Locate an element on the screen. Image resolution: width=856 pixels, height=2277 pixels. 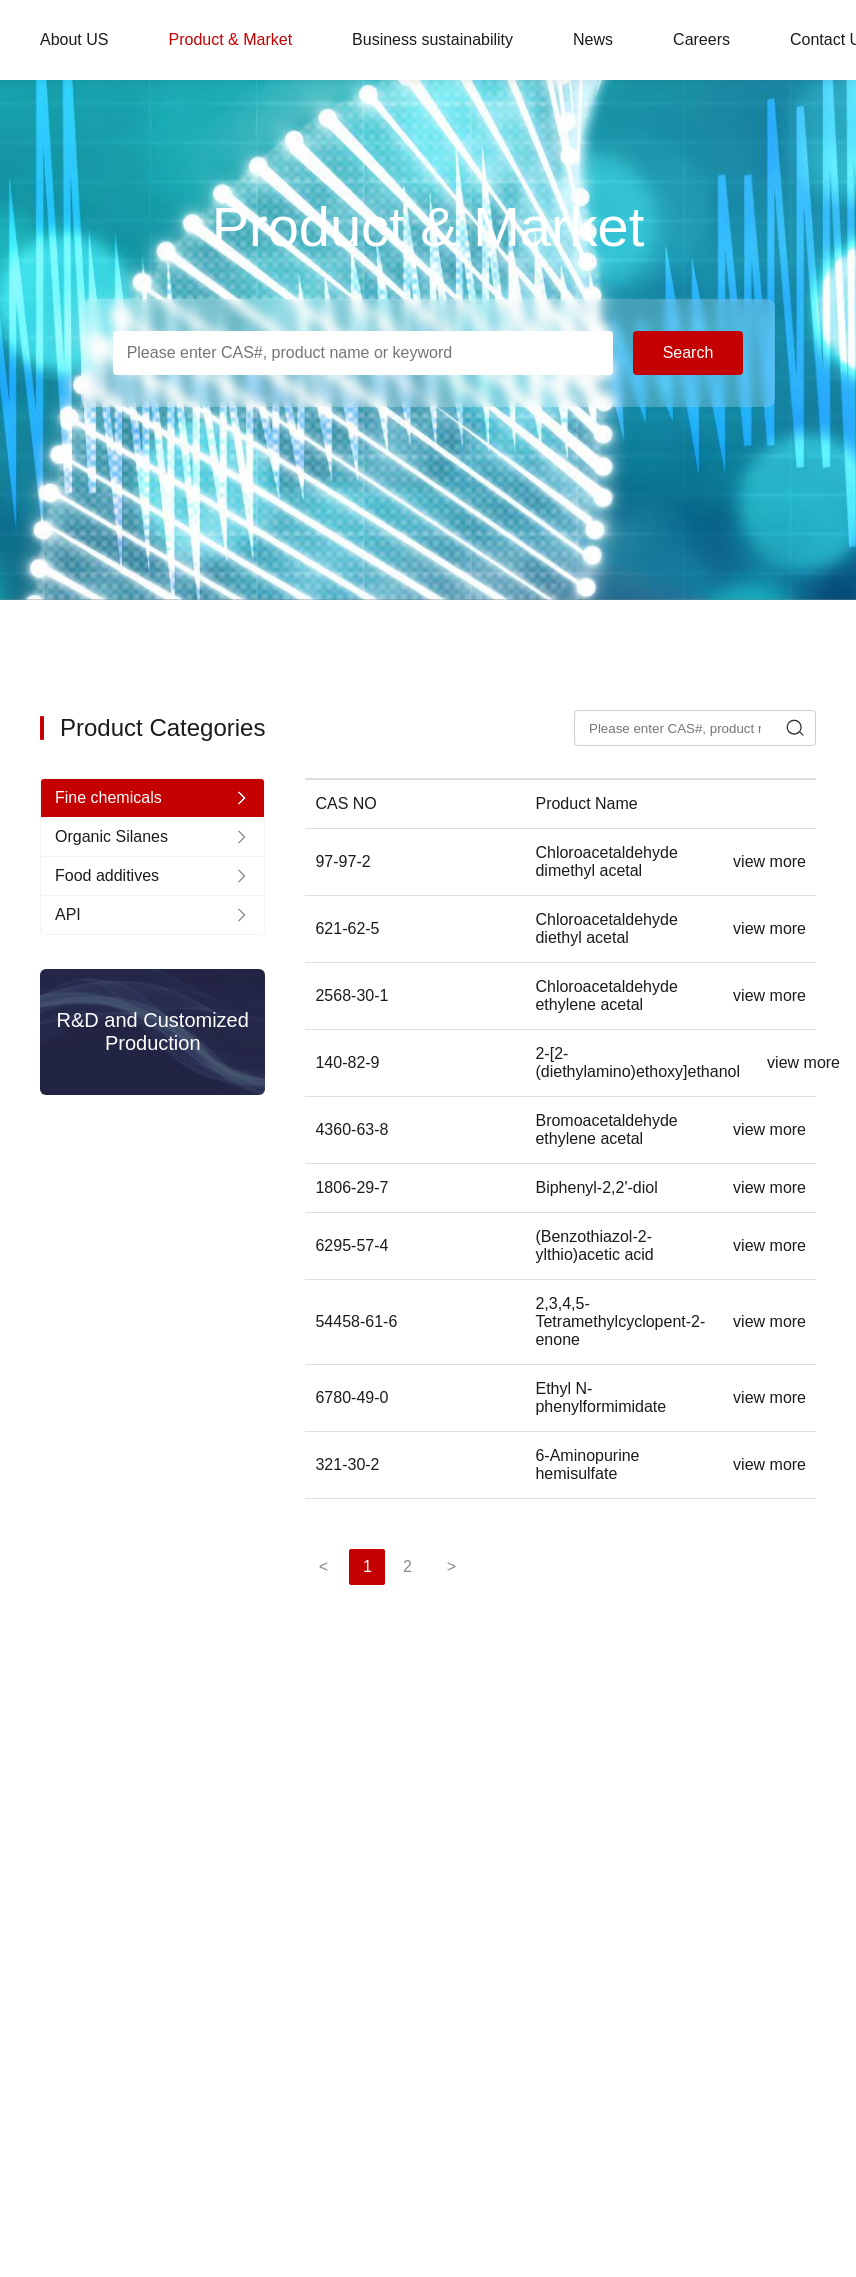
About US [nav] is located at coordinates (74, 39).